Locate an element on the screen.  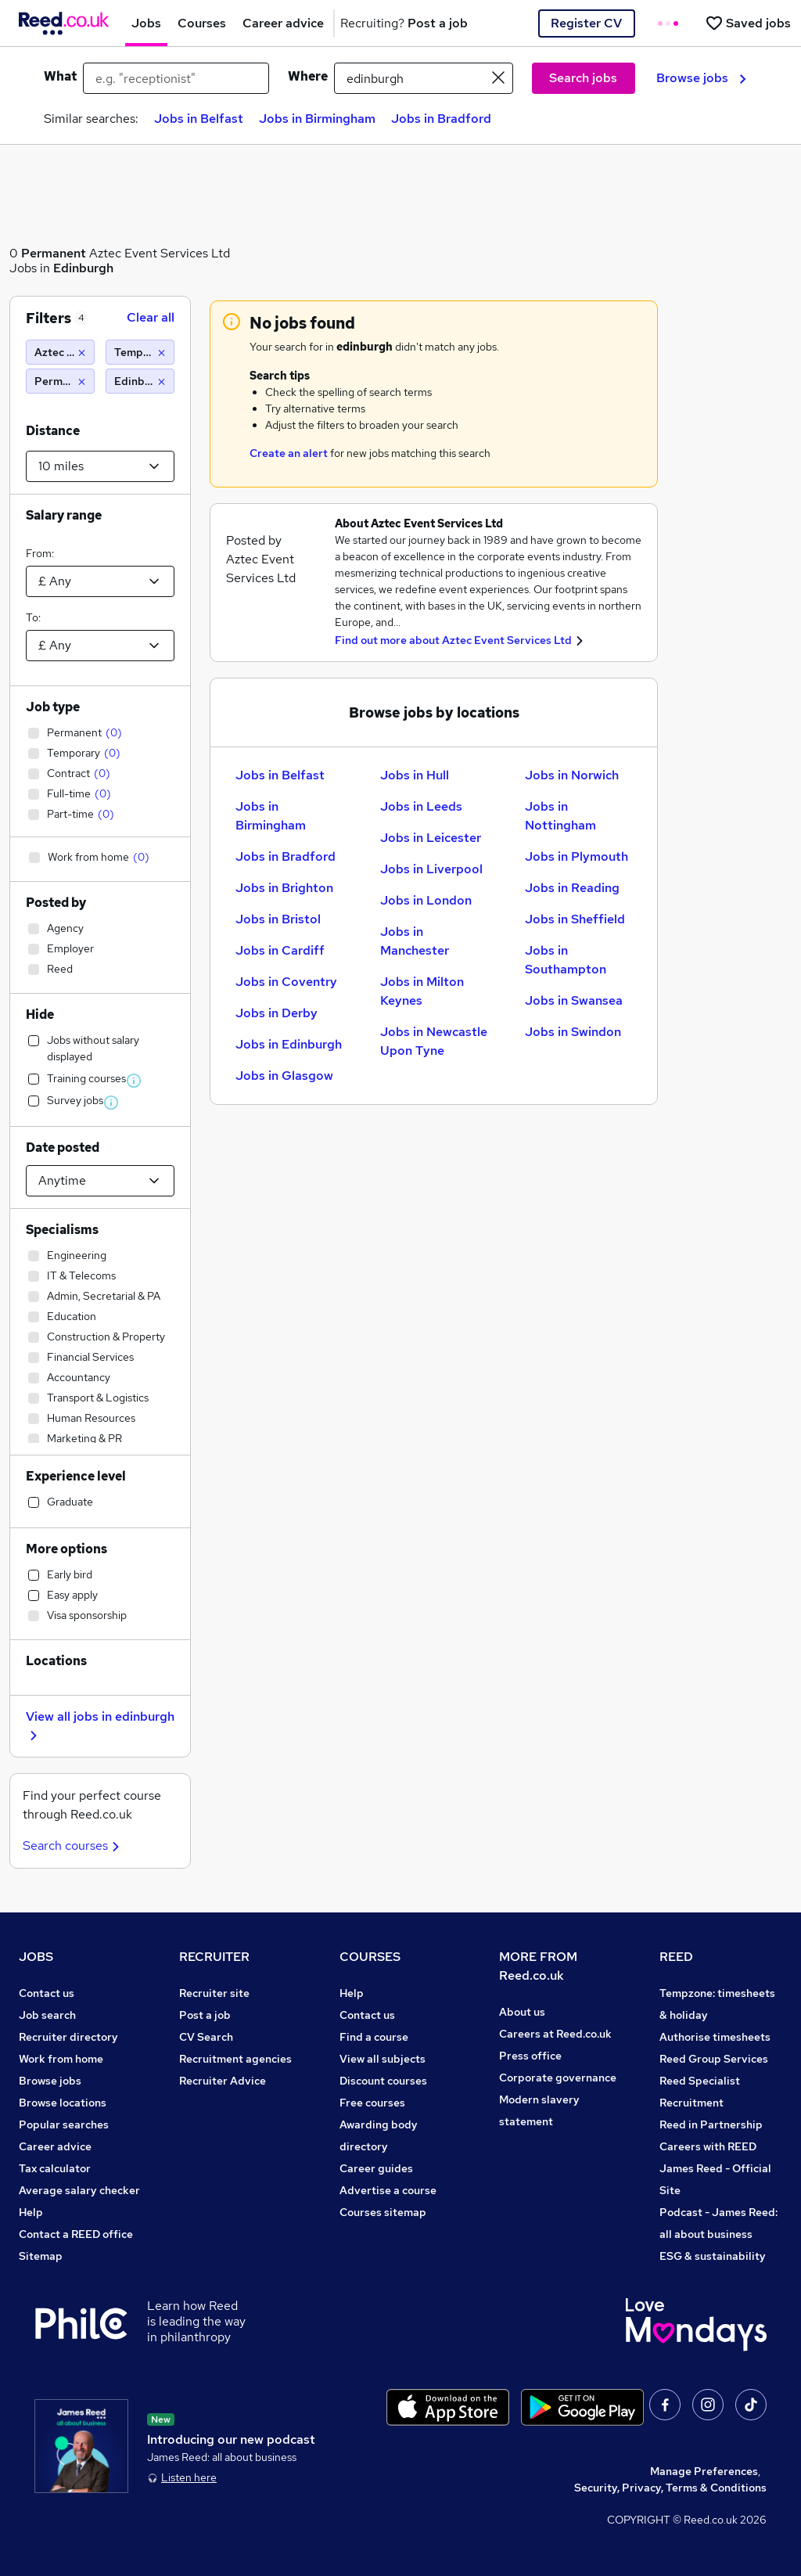
[e.g. "receptionist"] is located at coordinates (176, 78).